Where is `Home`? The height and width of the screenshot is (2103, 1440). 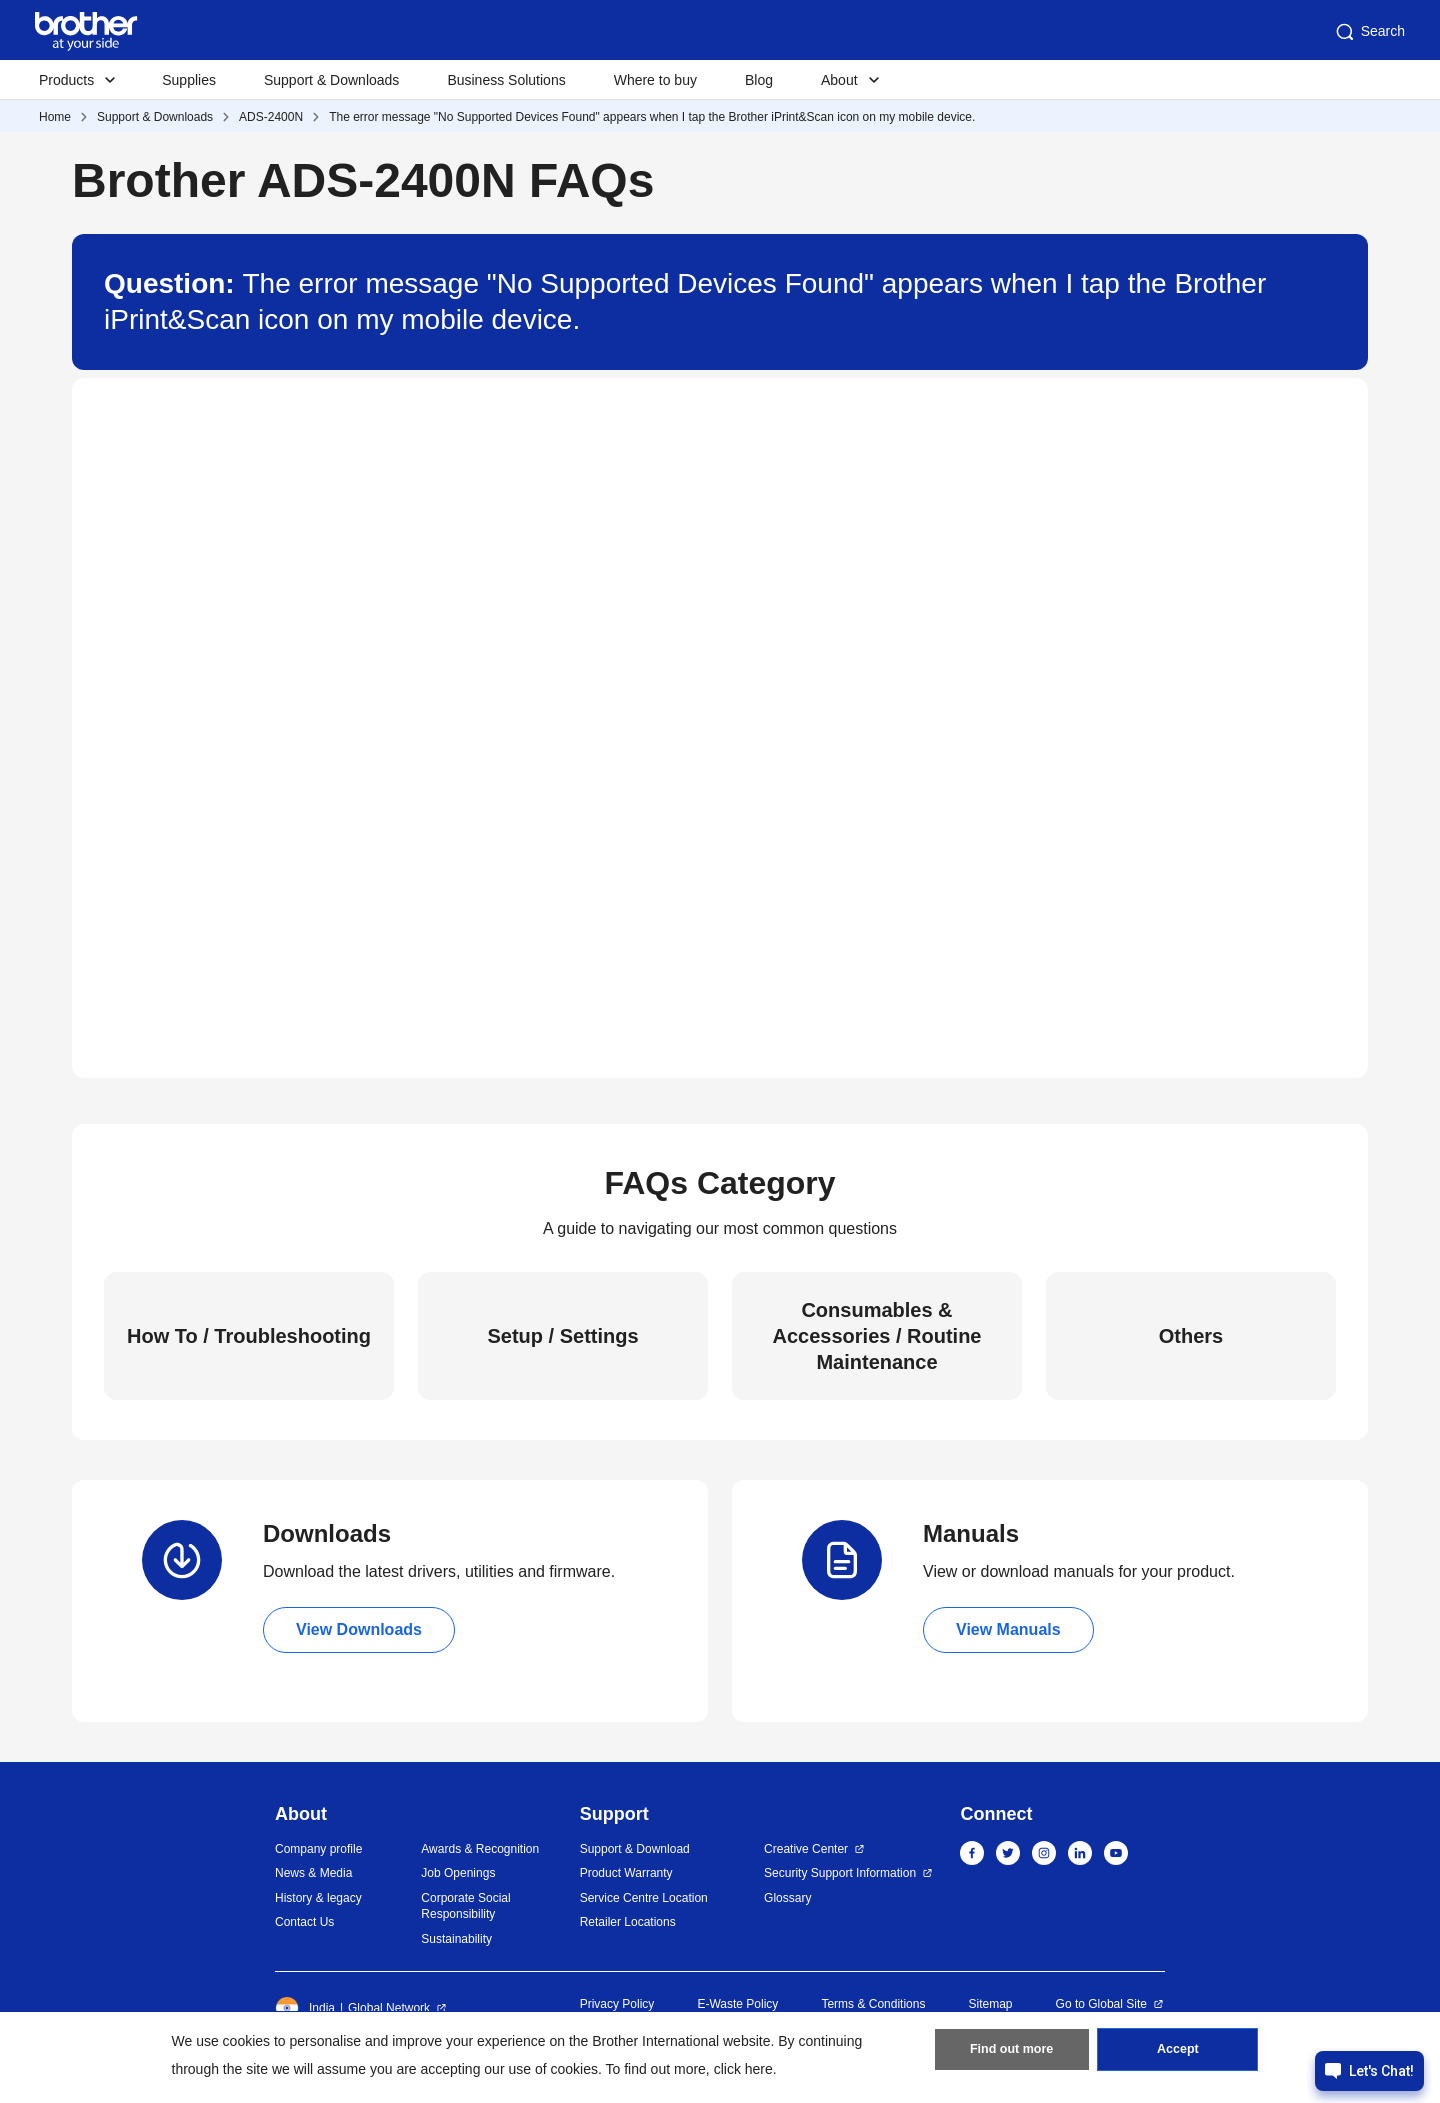 Home is located at coordinates (55, 117).